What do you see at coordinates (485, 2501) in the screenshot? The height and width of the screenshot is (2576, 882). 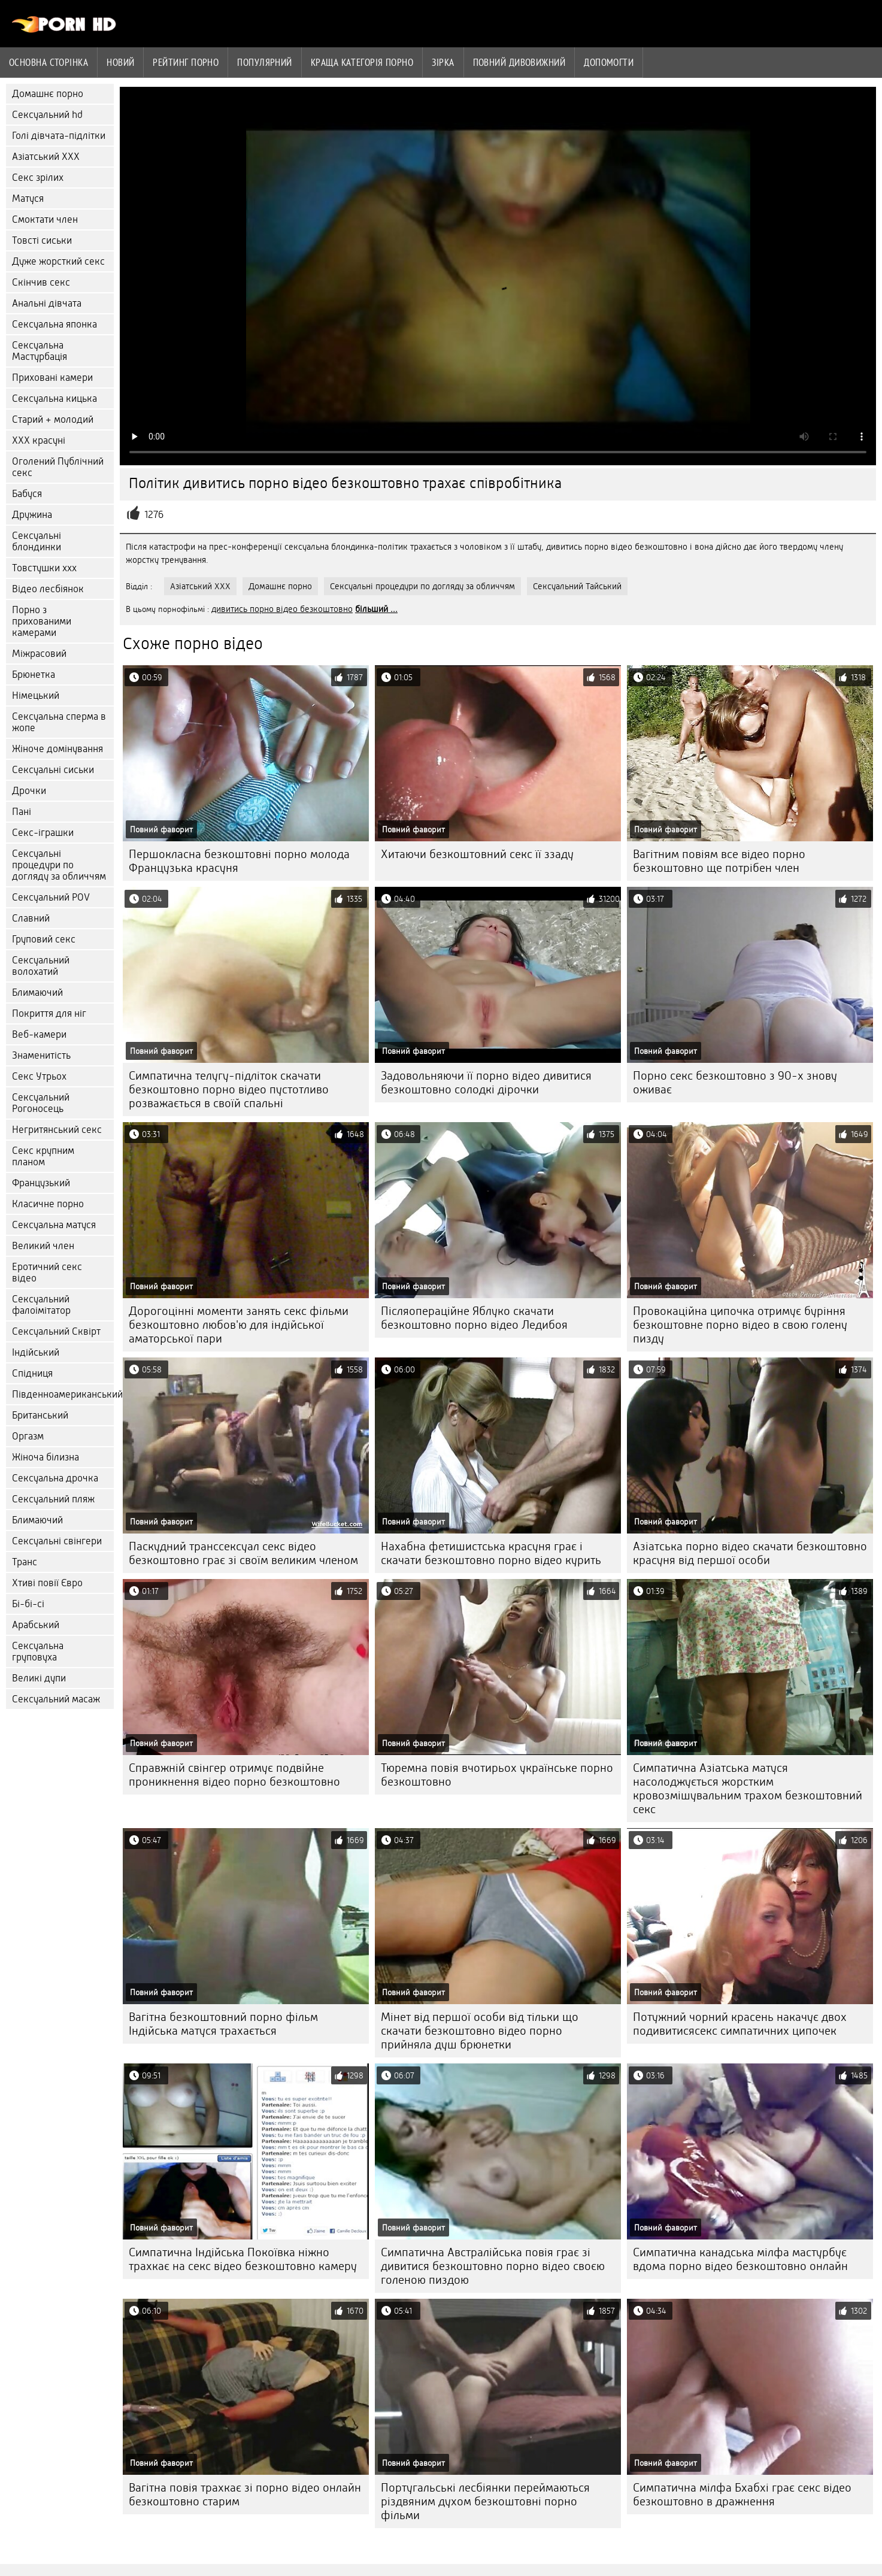 I see `Португальські лесбіянки переймаються різдвяним духом безкоштовні порно фільми` at bounding box center [485, 2501].